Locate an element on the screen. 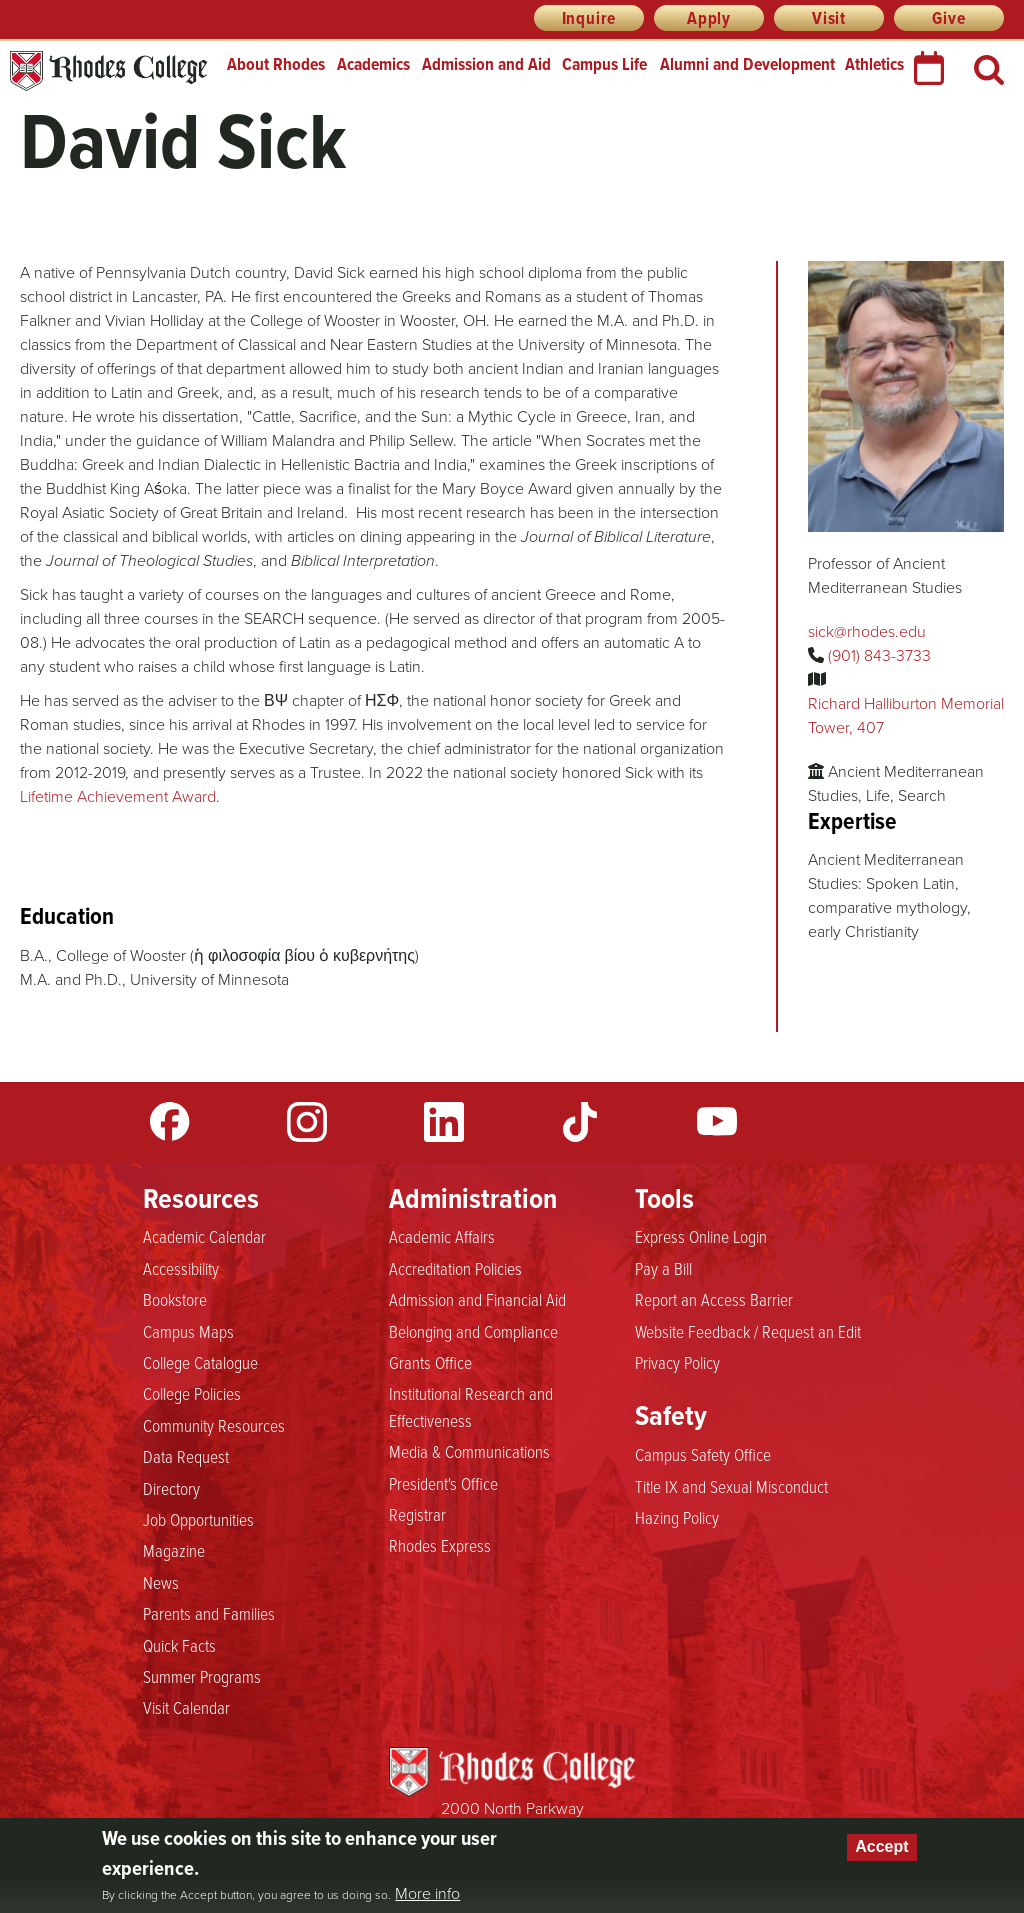 This screenshot has width=1024, height=1913. Hazing Policy is located at coordinates (677, 1518).